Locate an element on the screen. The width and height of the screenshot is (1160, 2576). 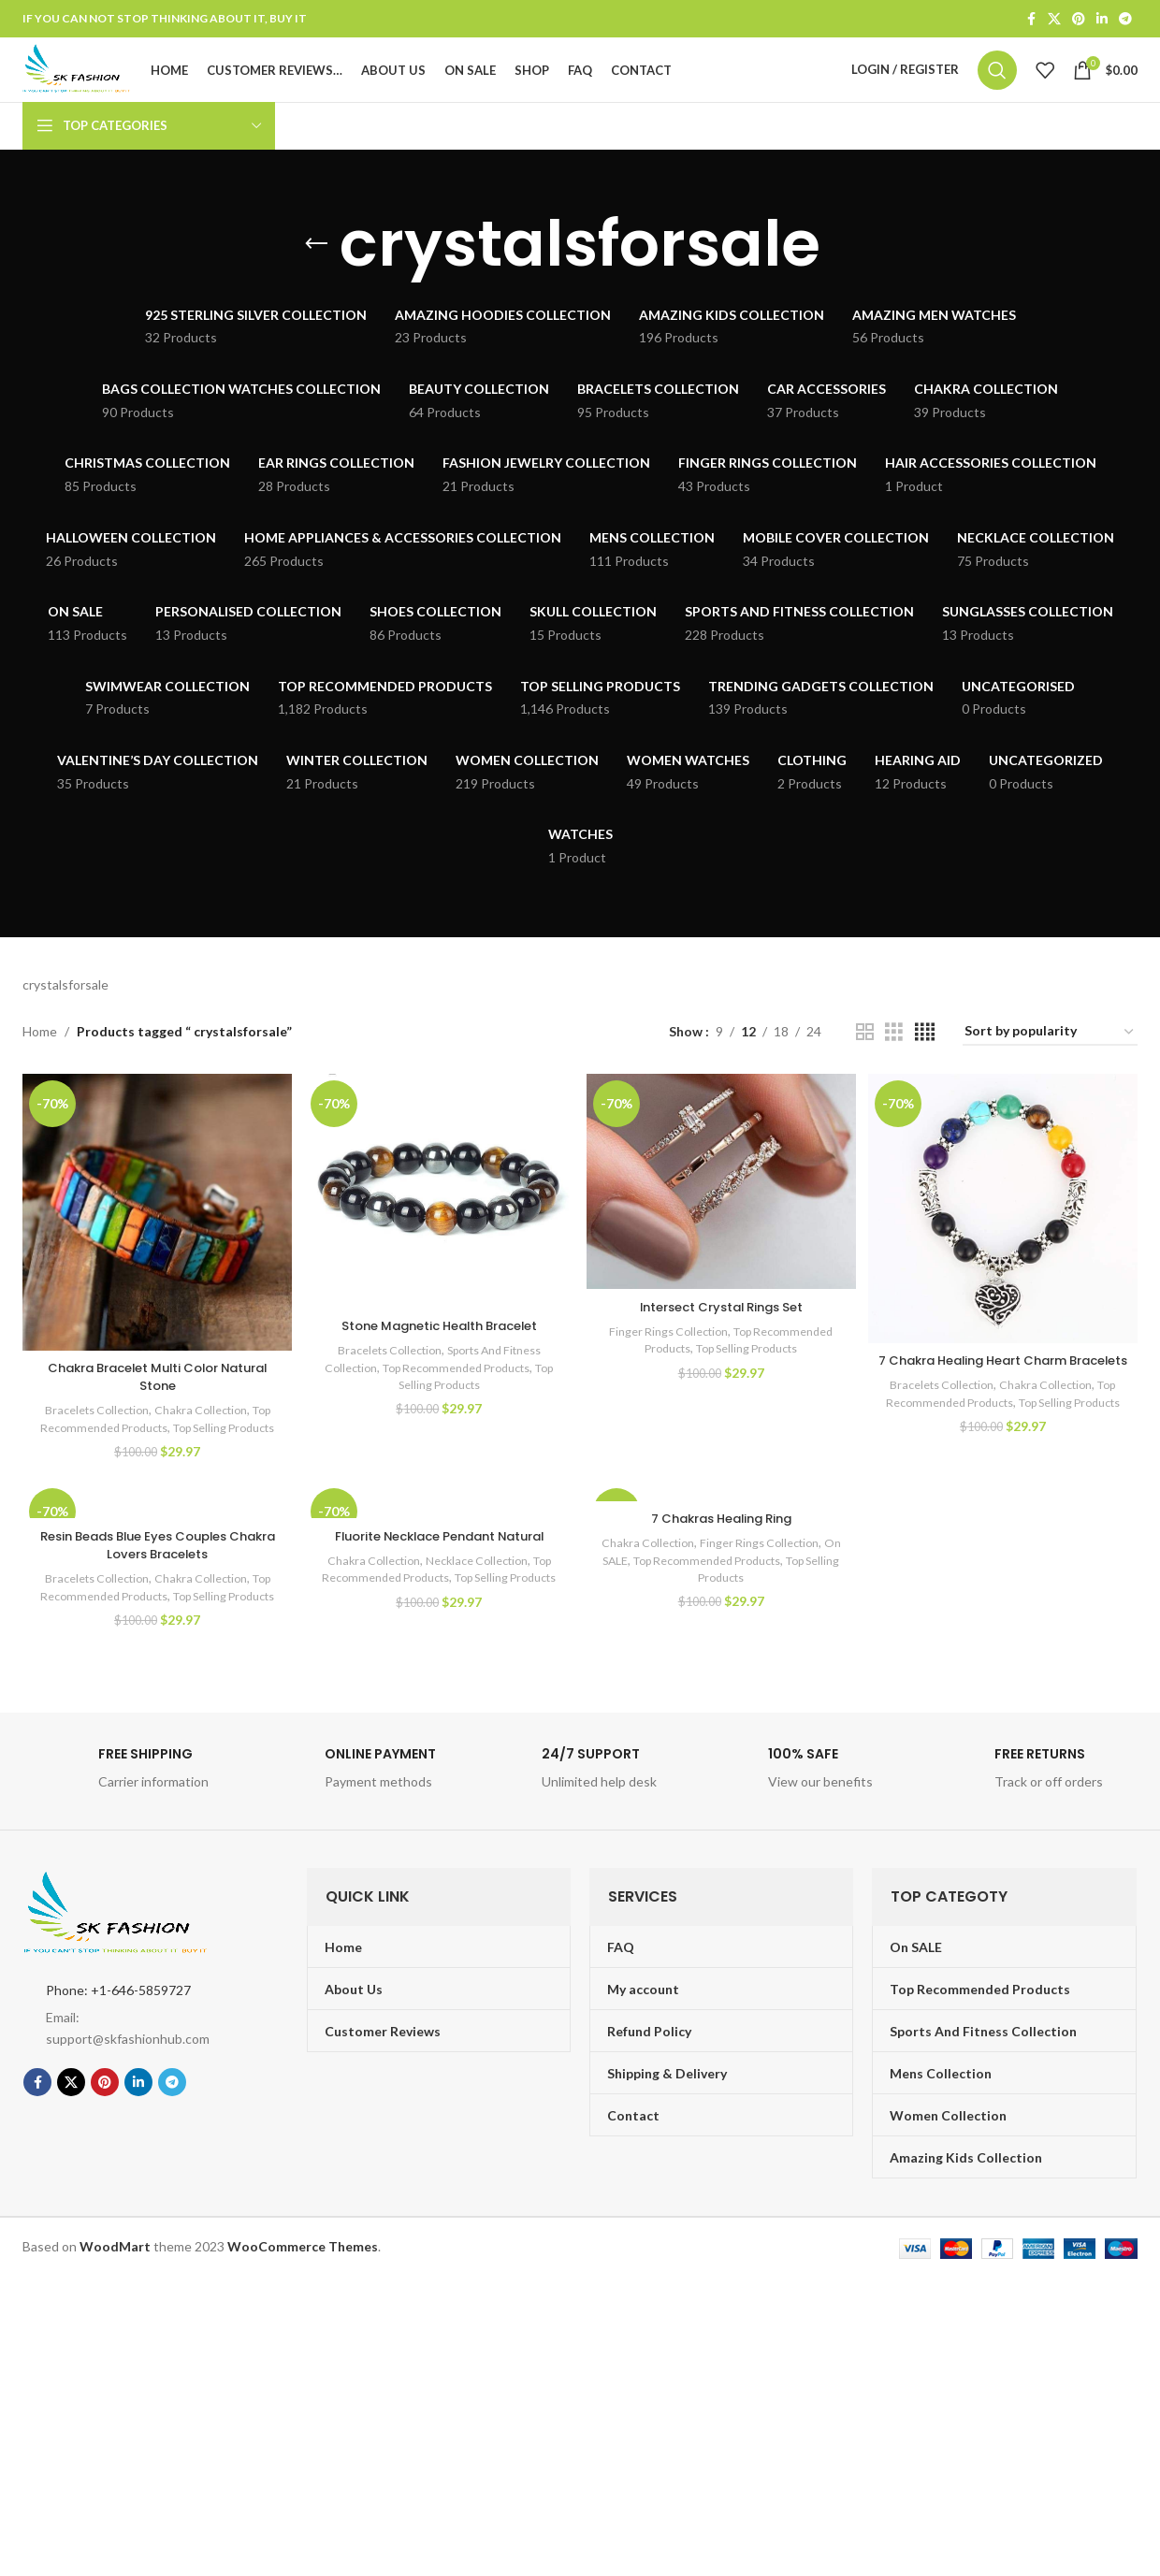
[Grid view 3] is located at coordinates (894, 1066).